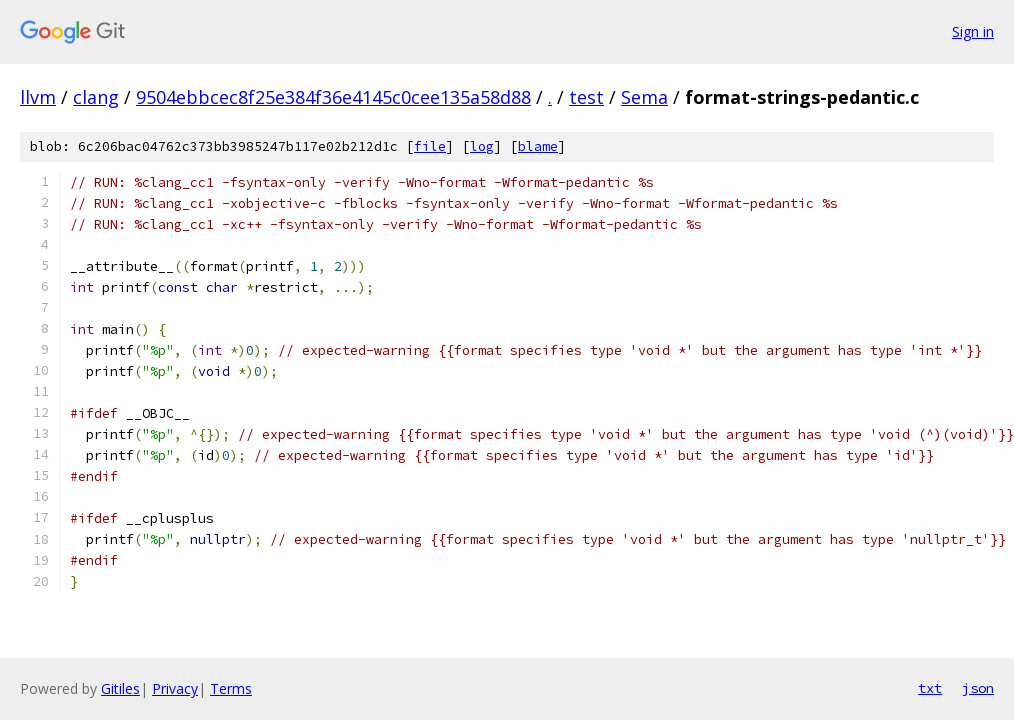  Describe the element at coordinates (96, 97) in the screenshot. I see `clang` at that location.